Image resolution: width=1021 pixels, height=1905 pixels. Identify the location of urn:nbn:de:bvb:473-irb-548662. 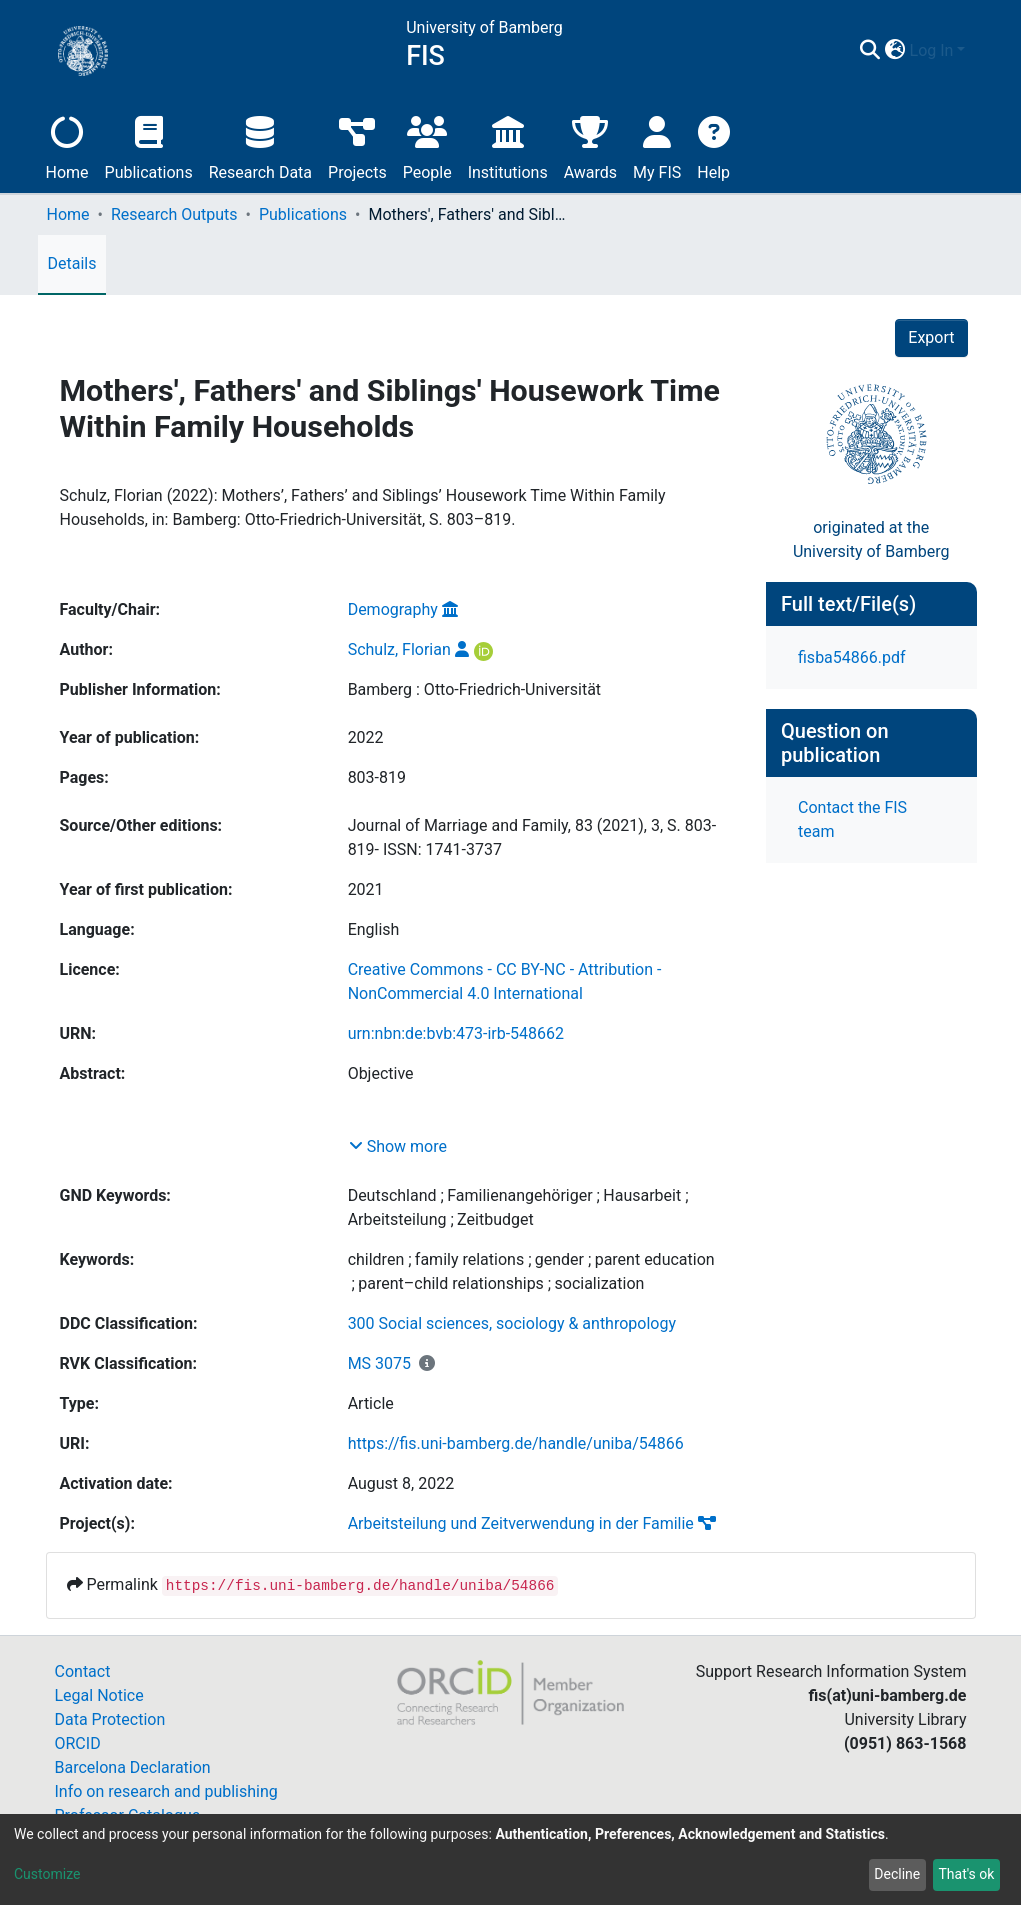
(456, 1033).